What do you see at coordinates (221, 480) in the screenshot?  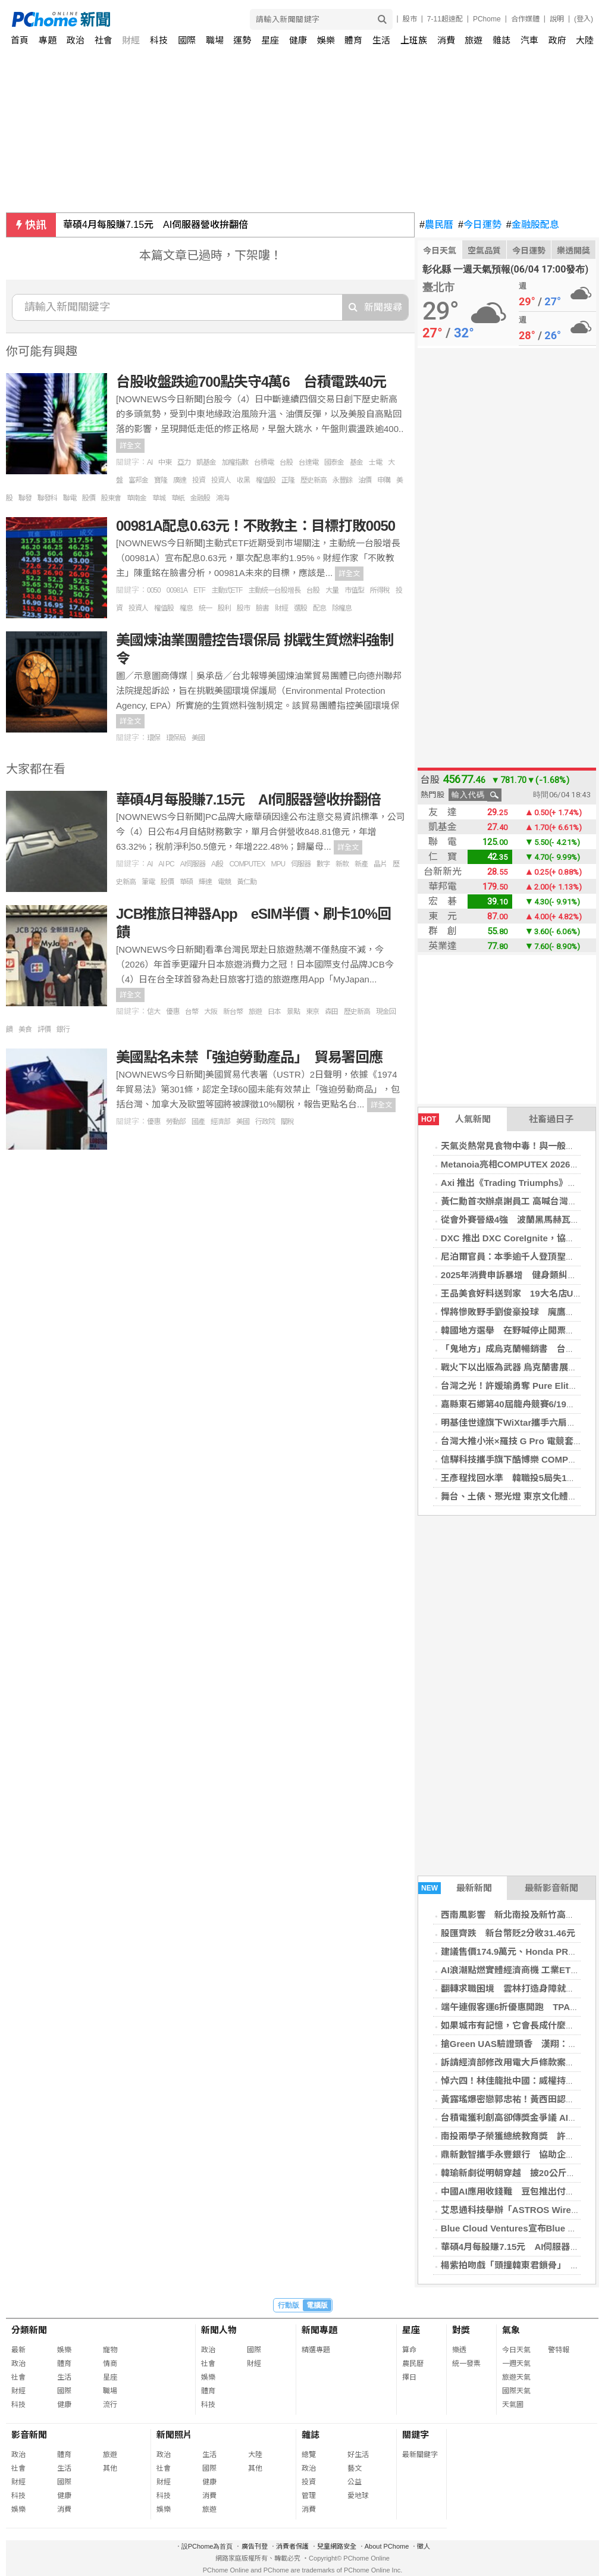 I see `投資人` at bounding box center [221, 480].